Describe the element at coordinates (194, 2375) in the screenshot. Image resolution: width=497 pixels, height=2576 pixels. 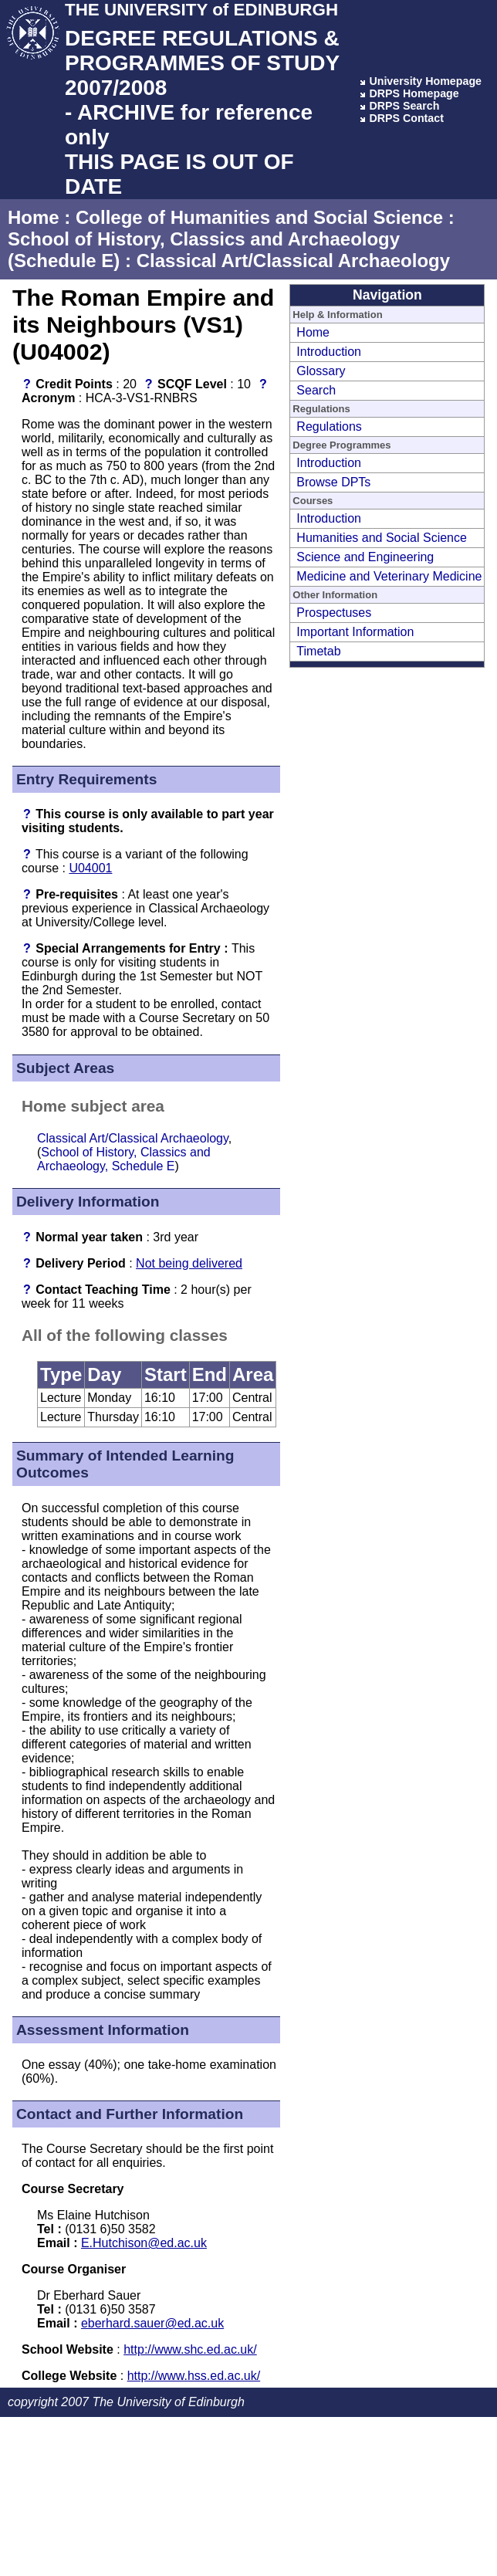
I see `http://www.hss.ed.ac.uk/` at that location.